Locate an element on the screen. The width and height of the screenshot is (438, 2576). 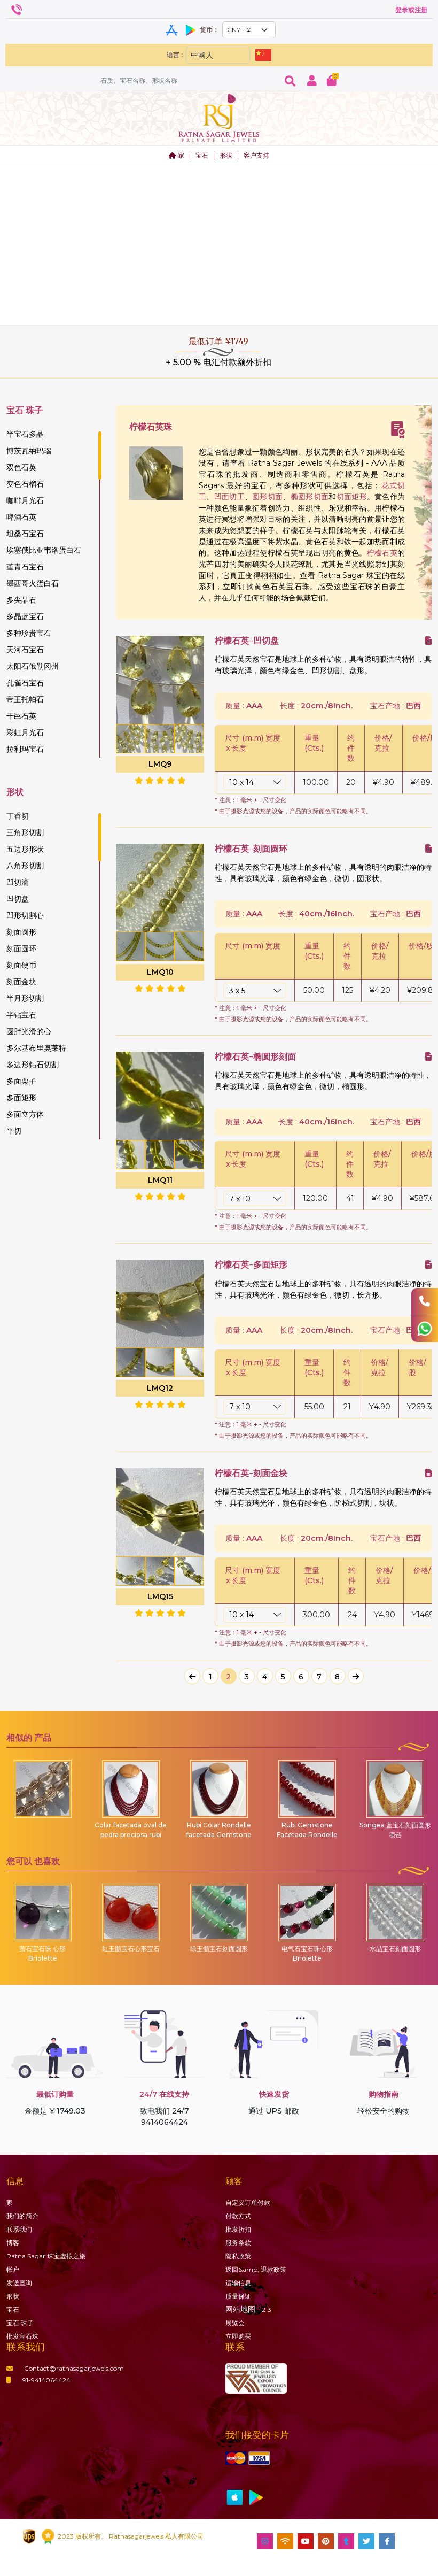
柠檬石英-多面矩形 is located at coordinates (251, 1265).